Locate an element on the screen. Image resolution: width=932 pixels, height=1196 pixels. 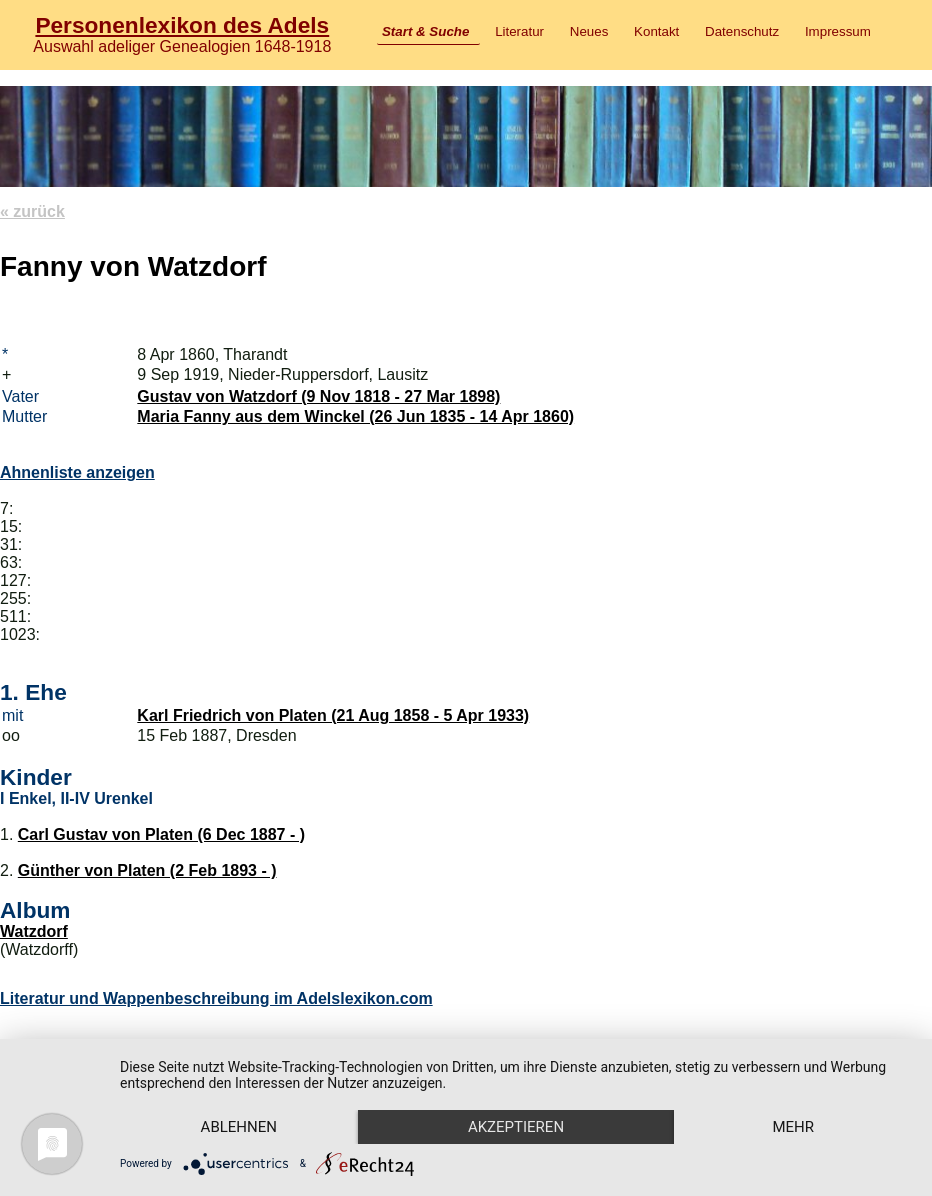
Impressum is located at coordinates (838, 31).